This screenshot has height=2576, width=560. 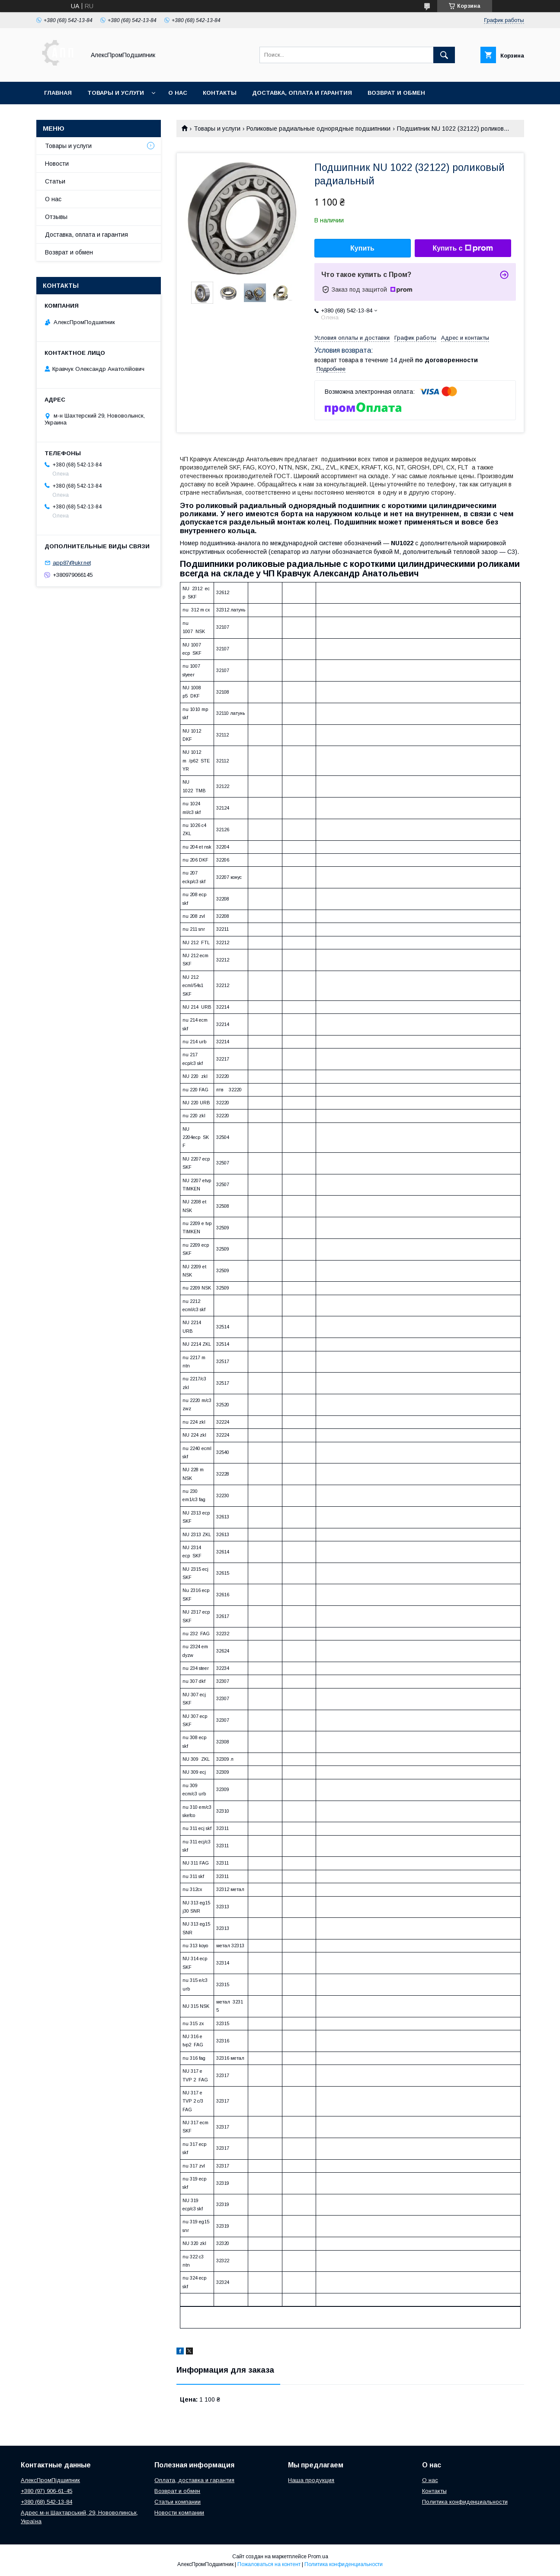 What do you see at coordinates (46, 2502) in the screenshot?
I see `+380 (68) 542-13-84` at bounding box center [46, 2502].